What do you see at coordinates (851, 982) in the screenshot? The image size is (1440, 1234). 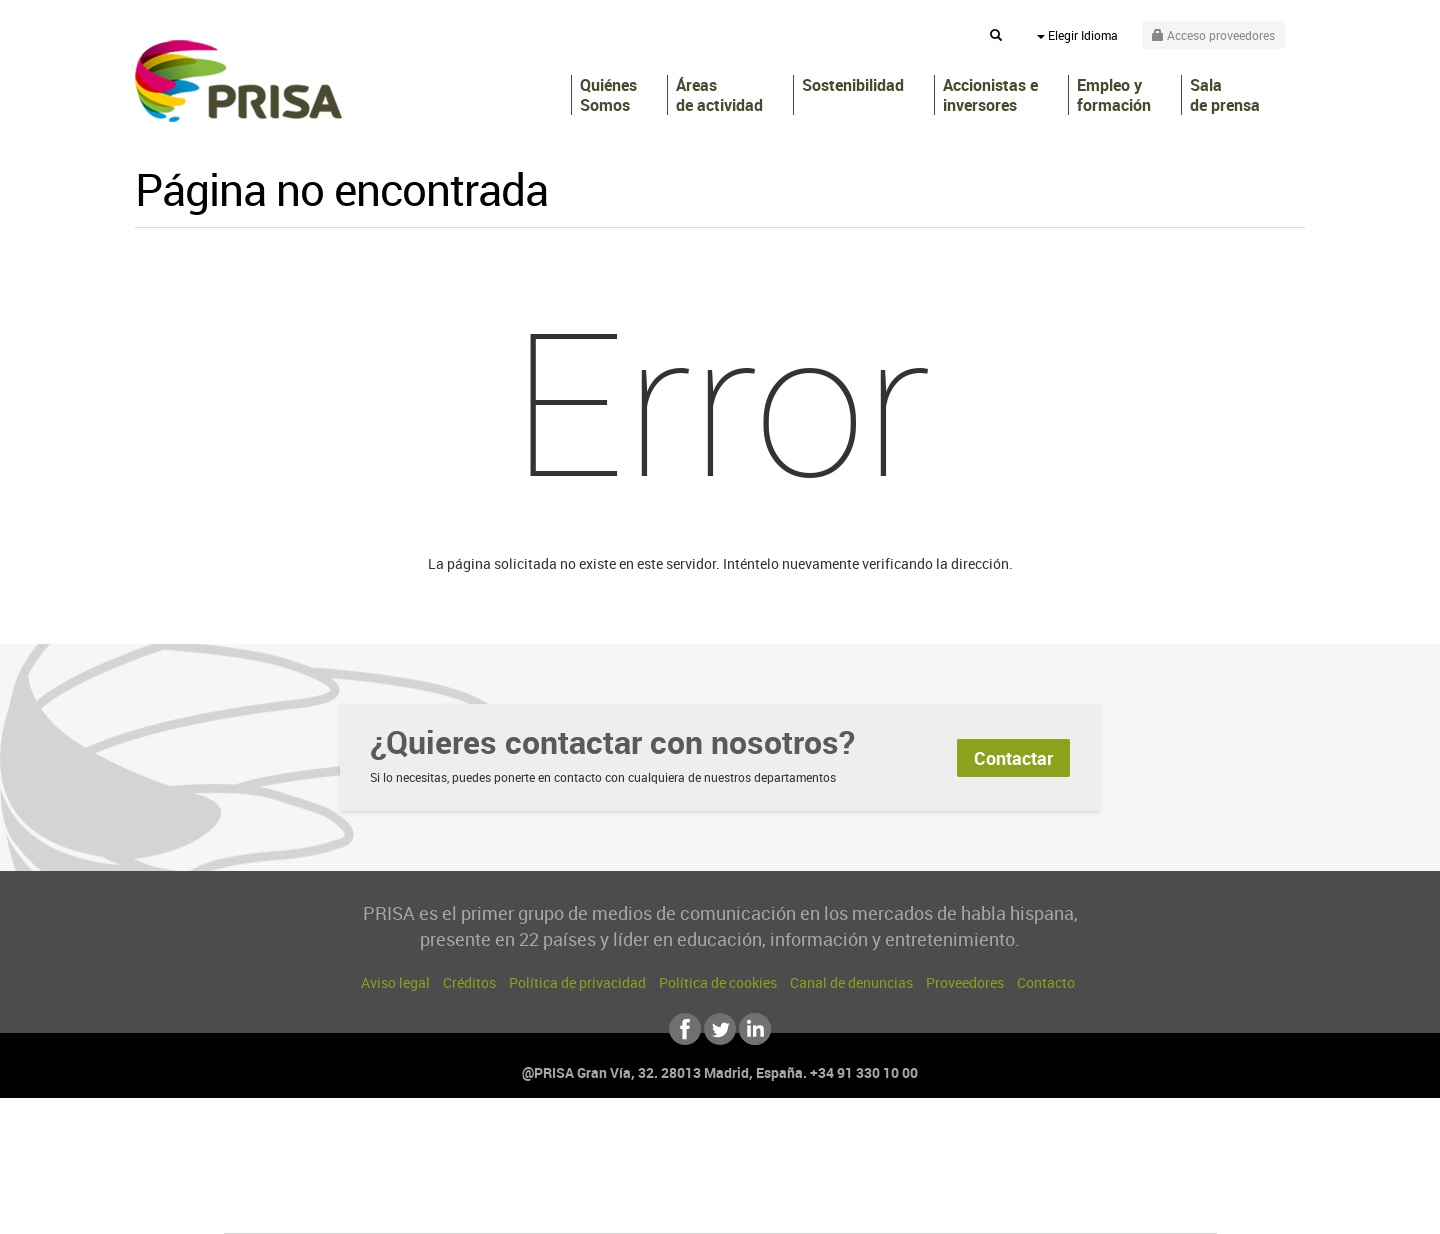 I see `Canal de denuncias` at bounding box center [851, 982].